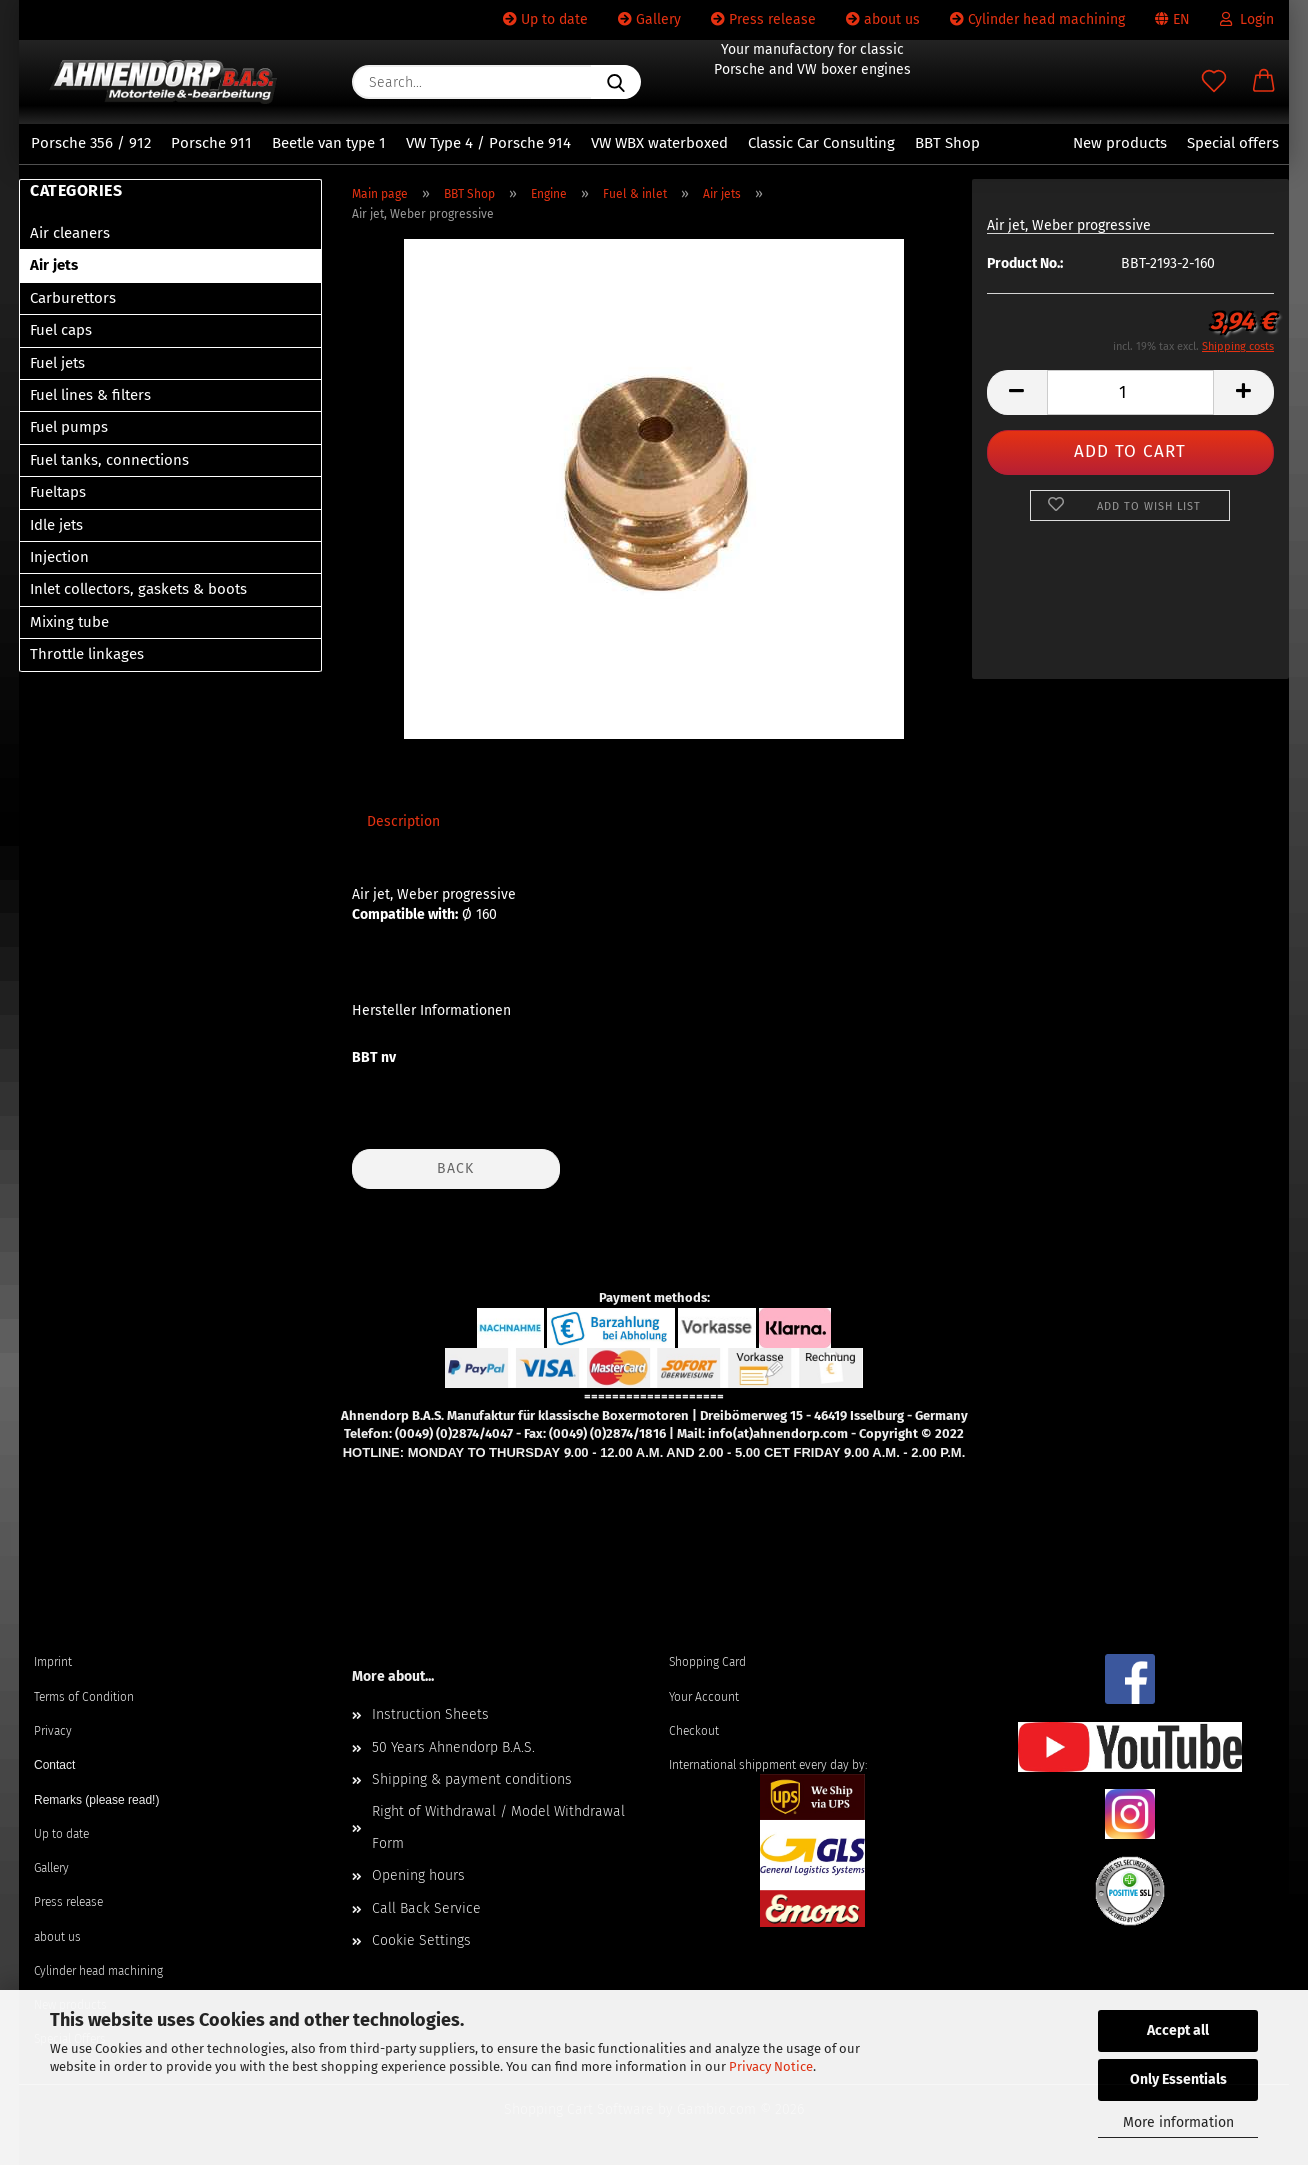  What do you see at coordinates (90, 395) in the screenshot?
I see `Fuel lines & filters` at bounding box center [90, 395].